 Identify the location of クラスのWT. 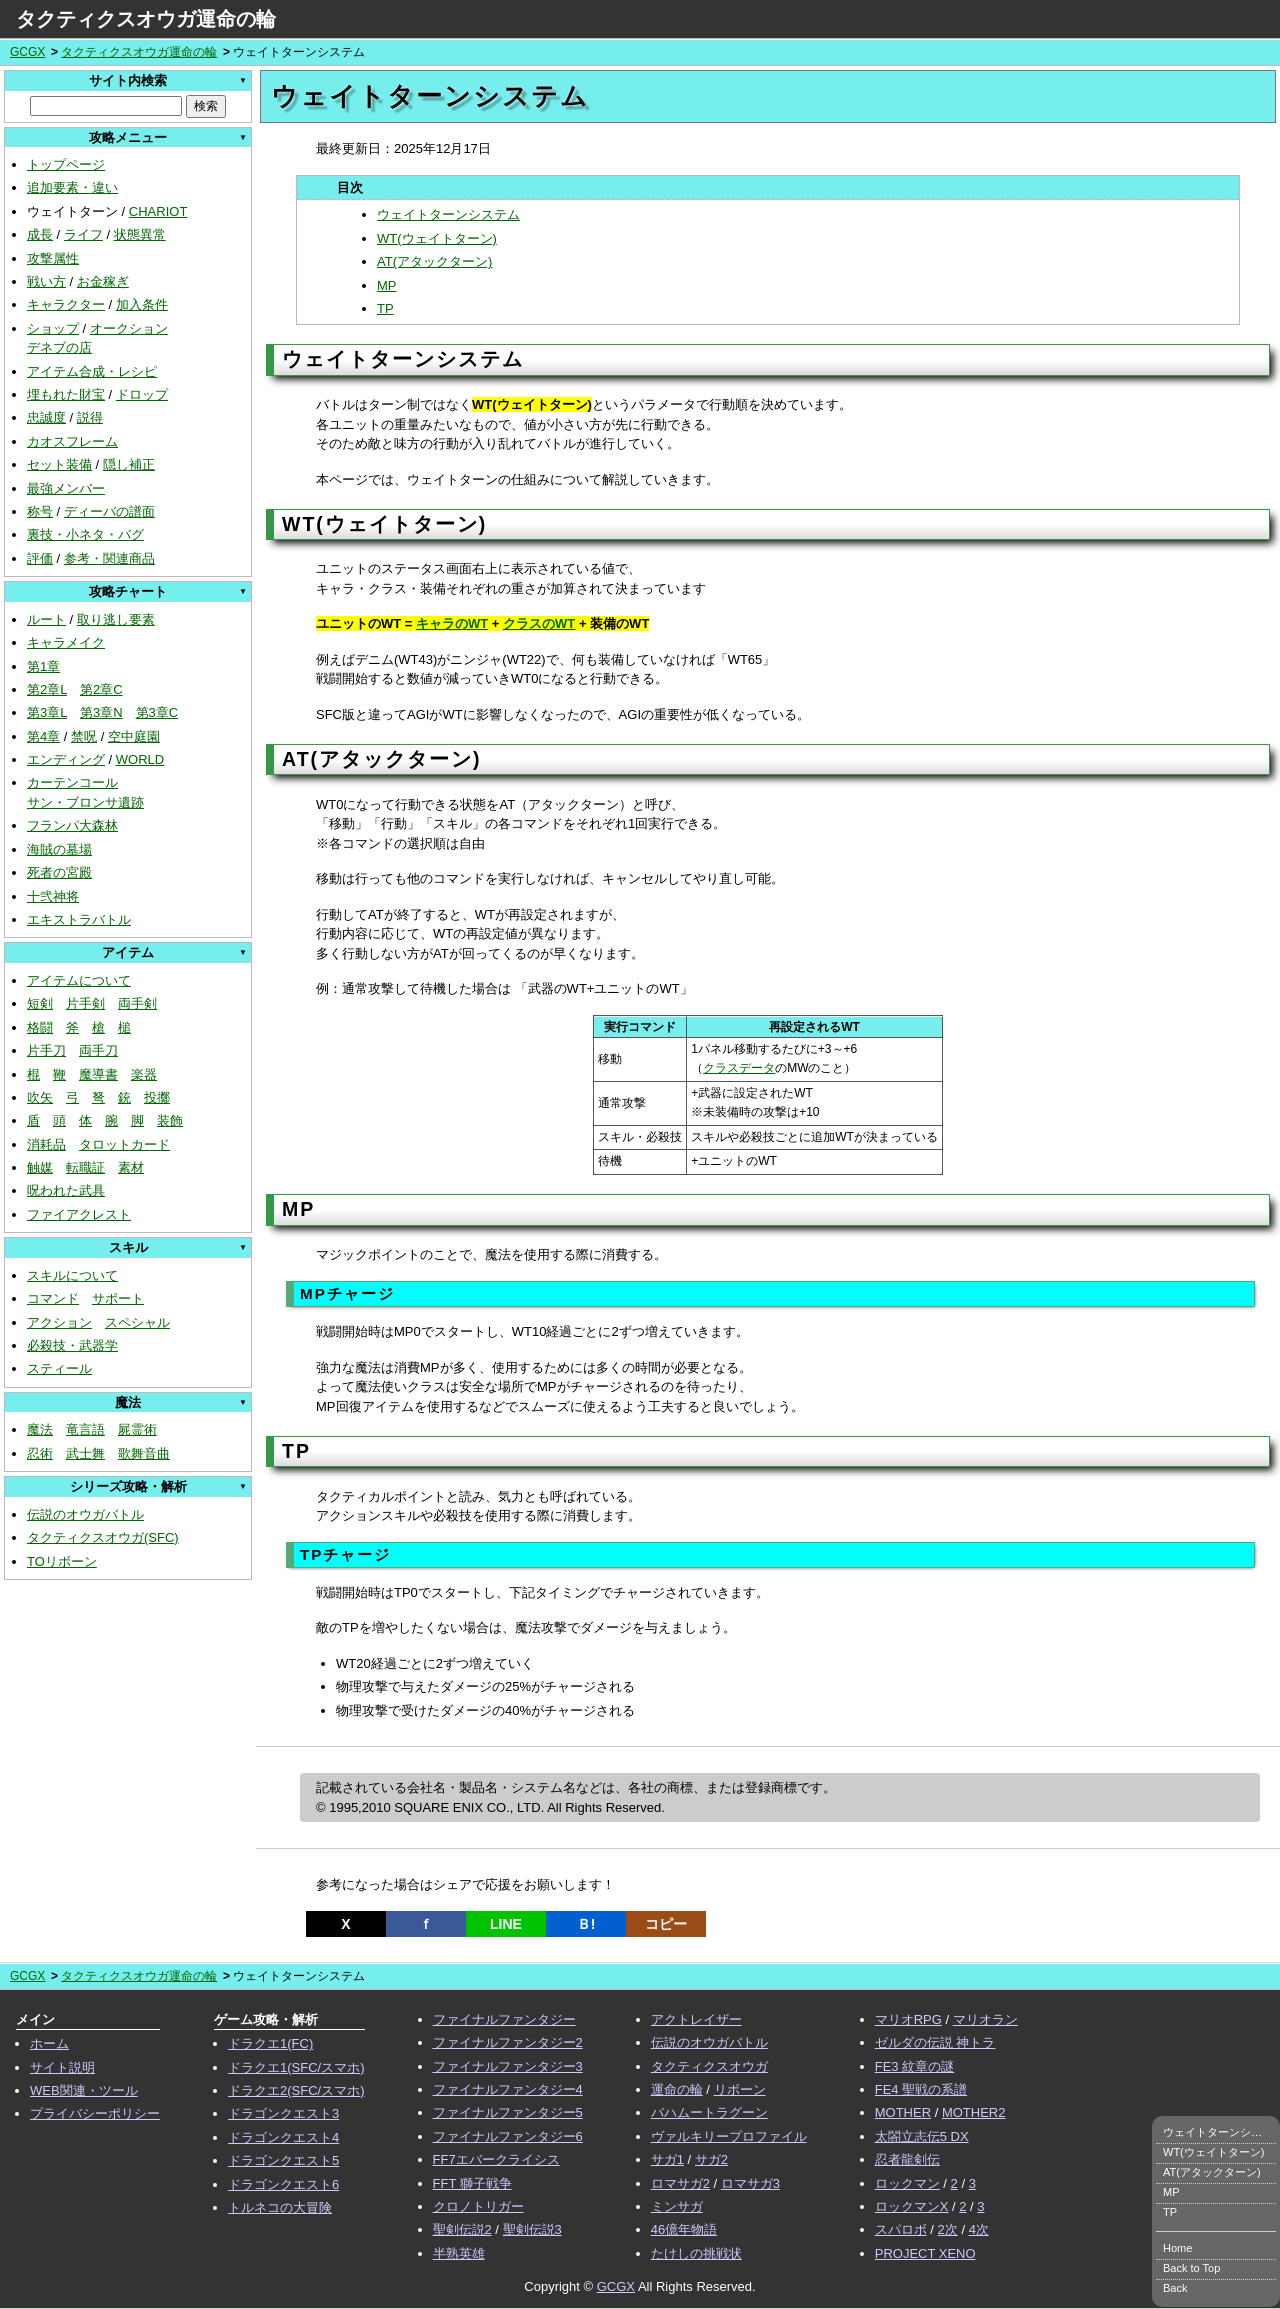
(539, 623).